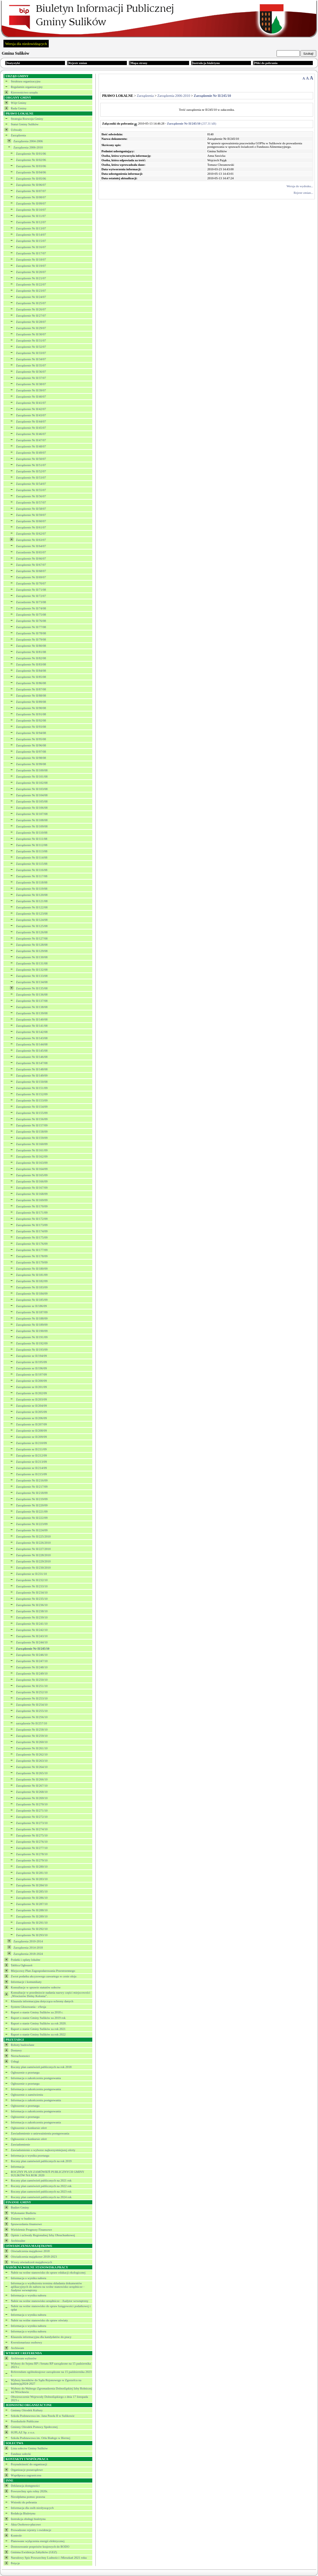 The width and height of the screenshot is (318, 2576). What do you see at coordinates (31, 278) in the screenshot?
I see `Zarządzenie Nr II/21/07` at bounding box center [31, 278].